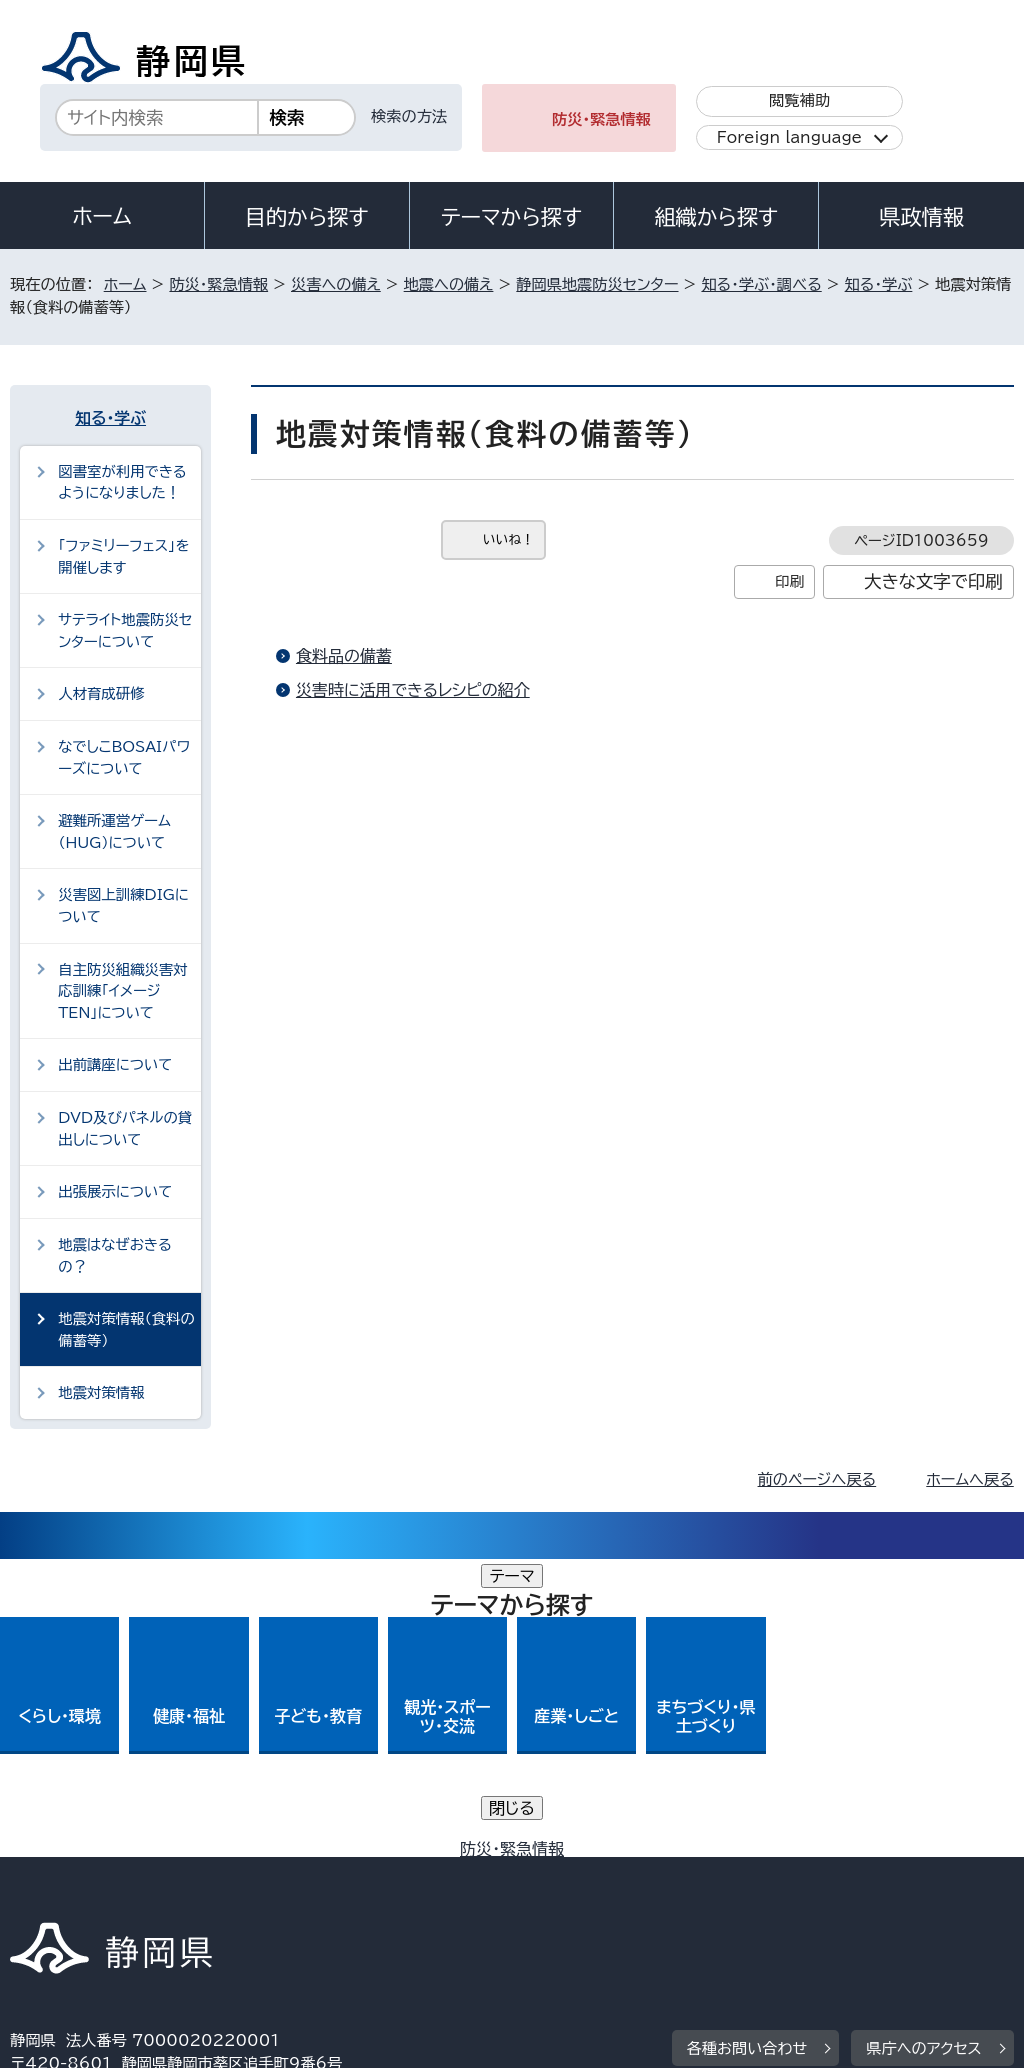 Image resolution: width=1024 pixels, height=2068 pixels. Describe the element at coordinates (601, 119) in the screenshot. I see `防災・緊急情報` at that location.